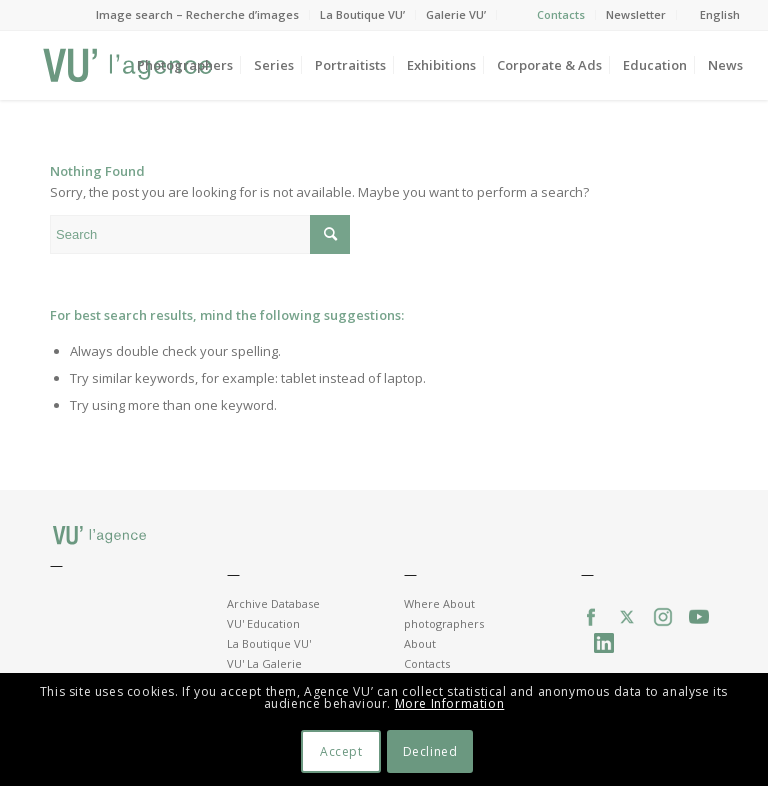  I want to click on Galerie VU’, so click(456, 14).